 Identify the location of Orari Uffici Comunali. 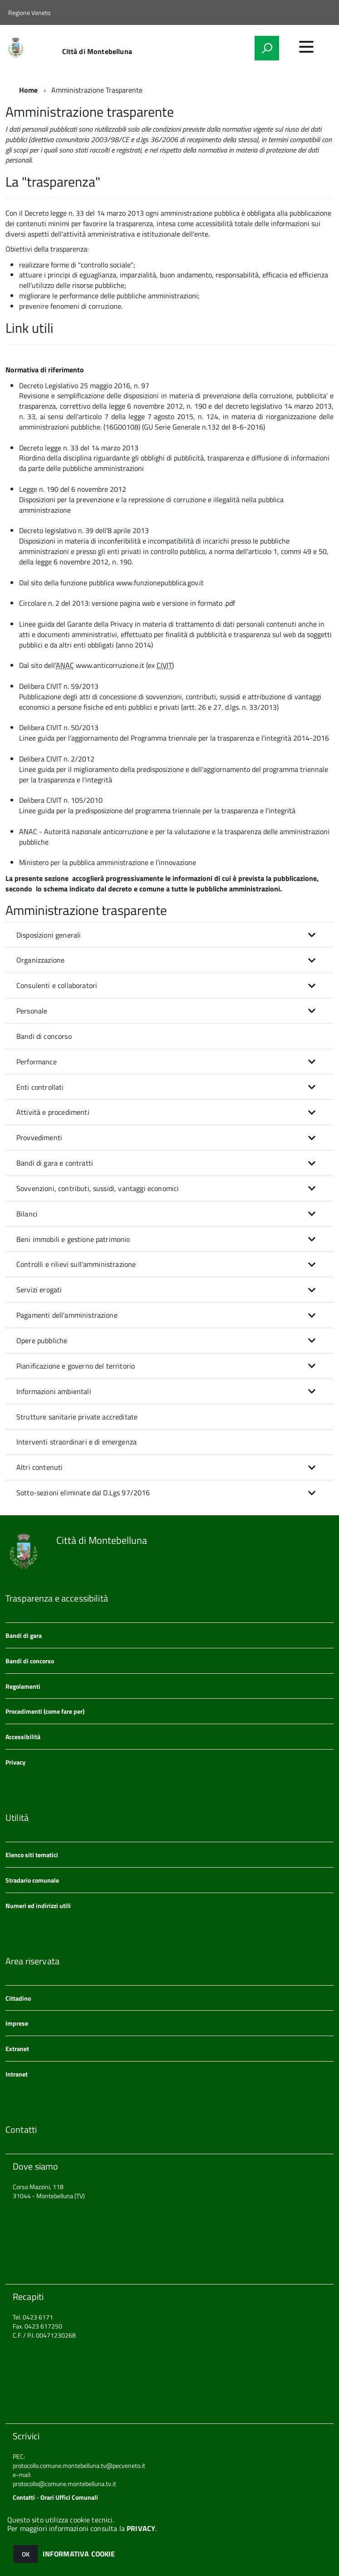
(69, 2497).